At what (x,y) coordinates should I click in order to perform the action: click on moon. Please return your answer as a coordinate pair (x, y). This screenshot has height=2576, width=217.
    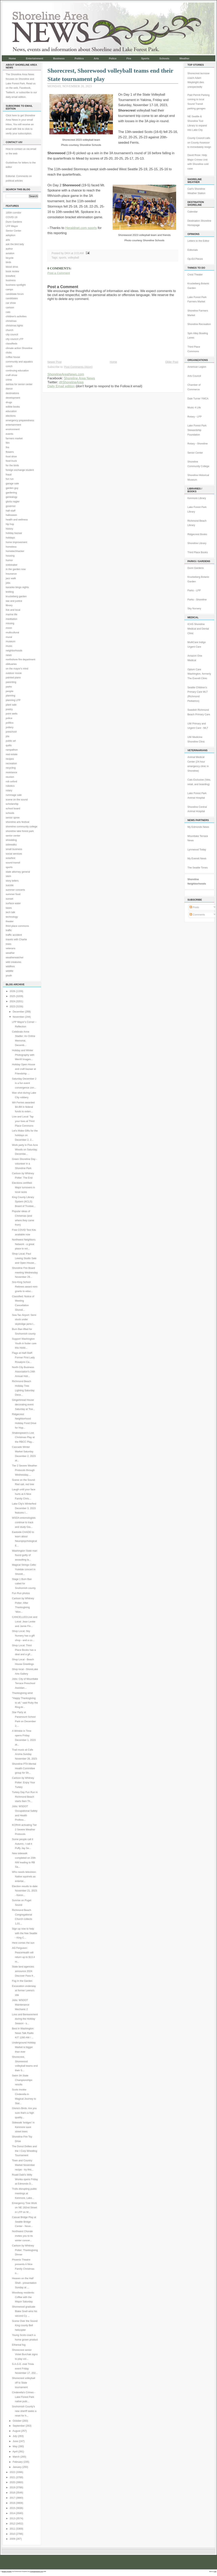
    Looking at the image, I should click on (9, 628).